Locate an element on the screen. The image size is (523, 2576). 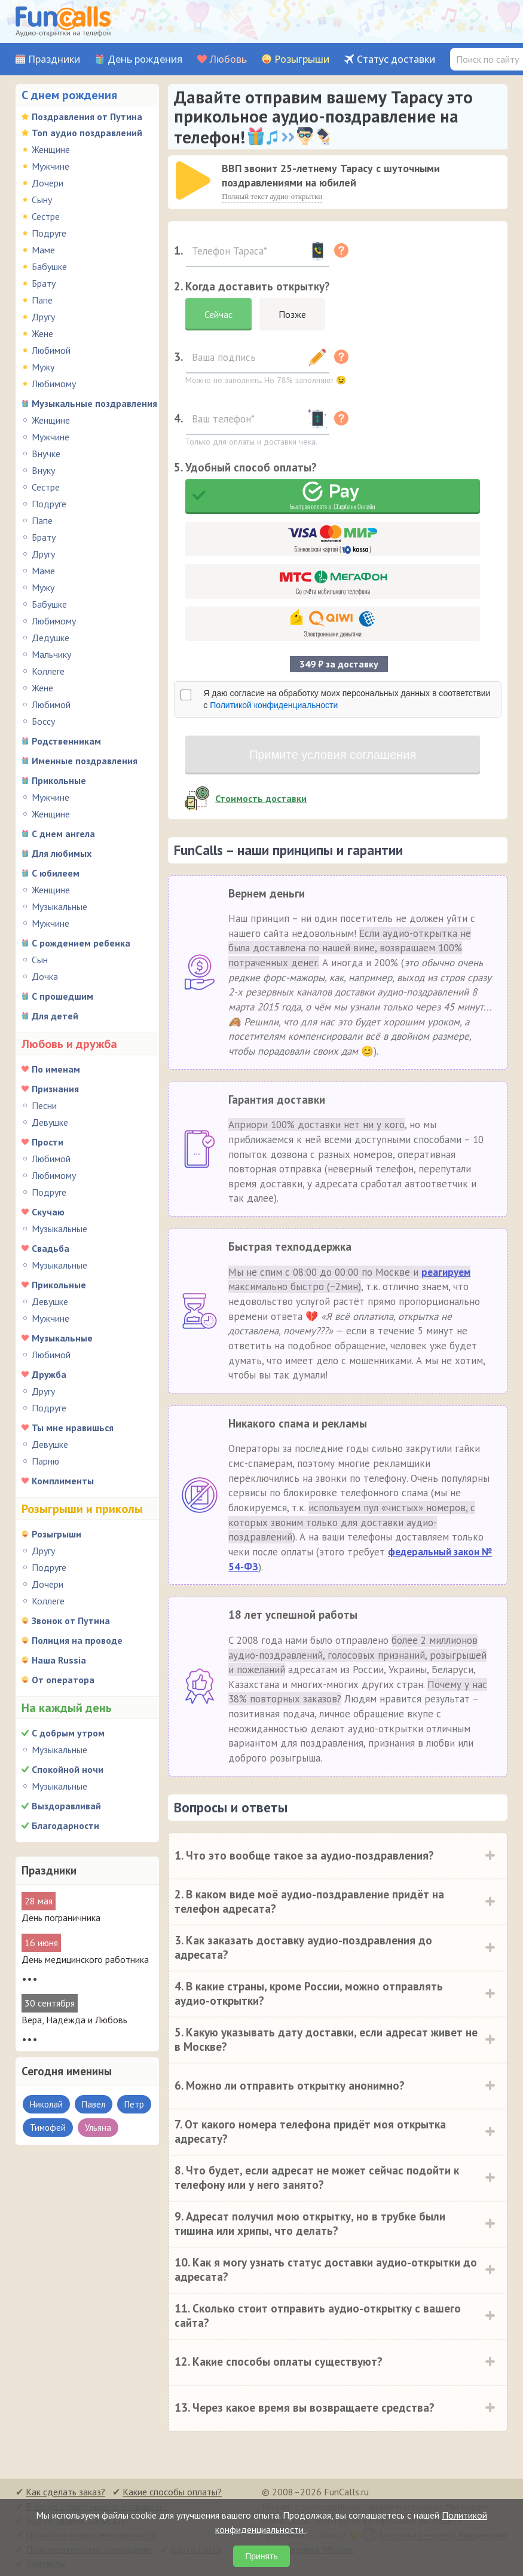
Для любимых is located at coordinates (61, 853).